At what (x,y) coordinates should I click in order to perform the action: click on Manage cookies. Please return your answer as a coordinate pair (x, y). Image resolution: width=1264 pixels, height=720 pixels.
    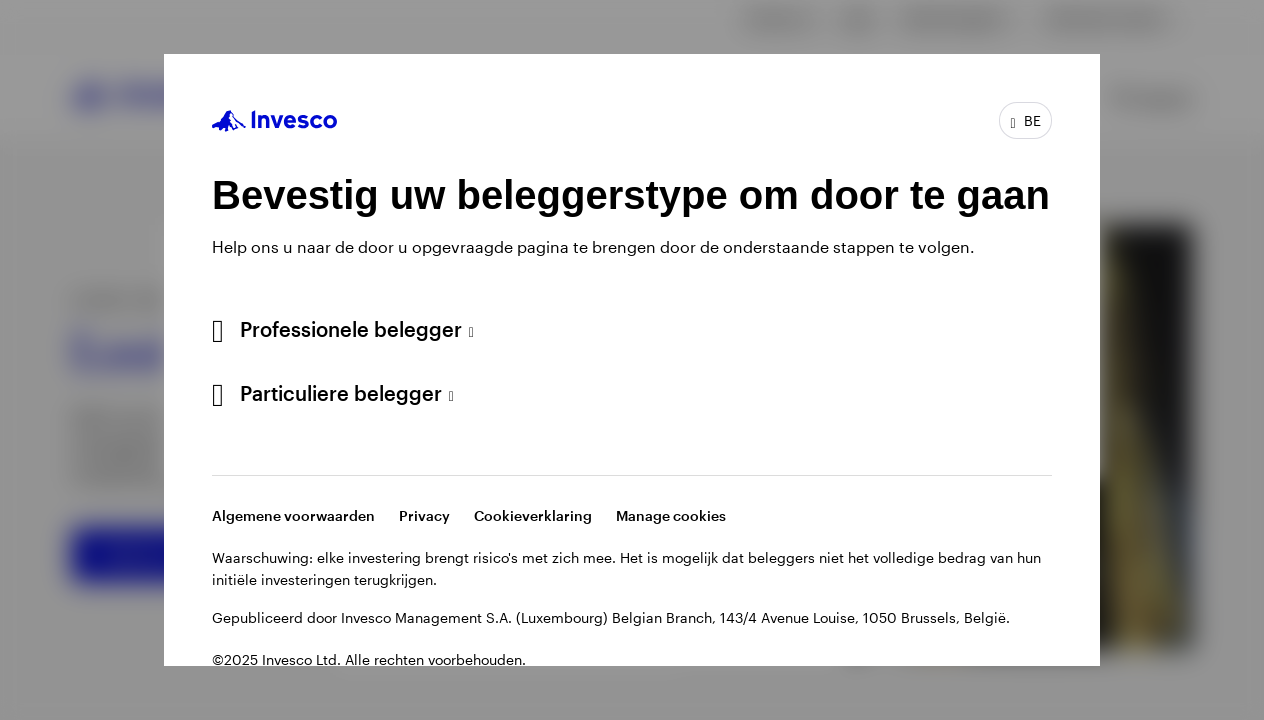
    Looking at the image, I should click on (671, 515).